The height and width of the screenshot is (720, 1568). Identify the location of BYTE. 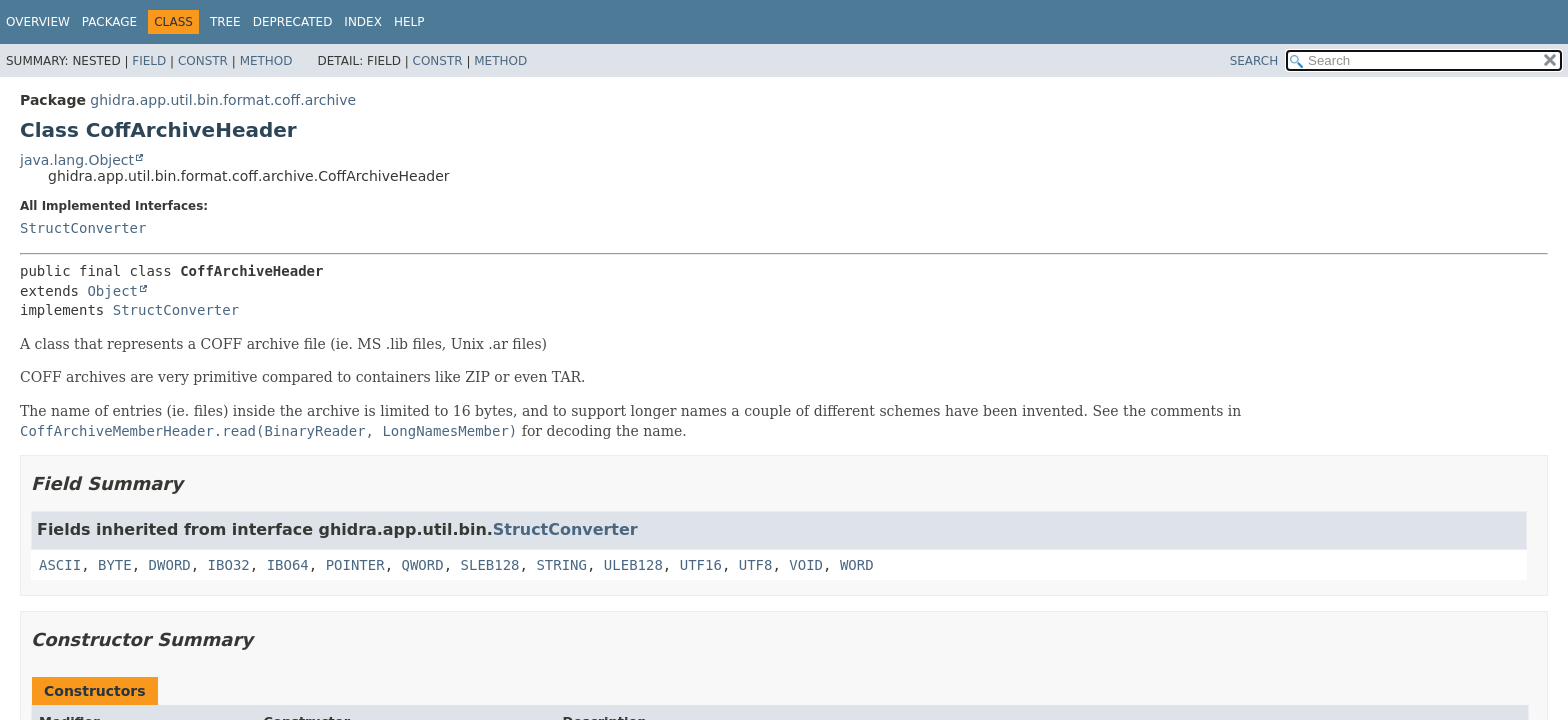
(115, 565).